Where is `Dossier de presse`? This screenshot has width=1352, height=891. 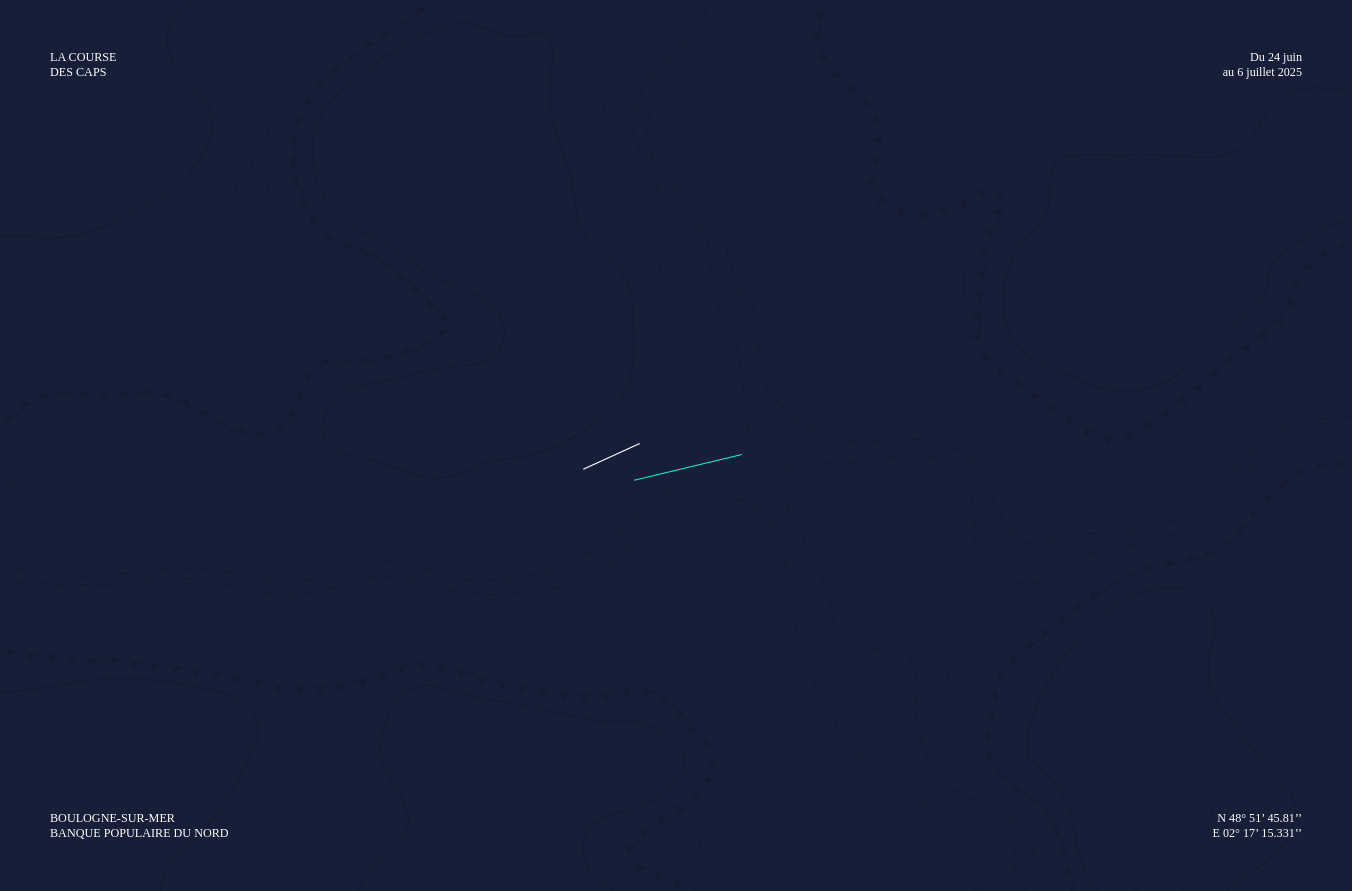
Dossier de presse is located at coordinates (544, 558).